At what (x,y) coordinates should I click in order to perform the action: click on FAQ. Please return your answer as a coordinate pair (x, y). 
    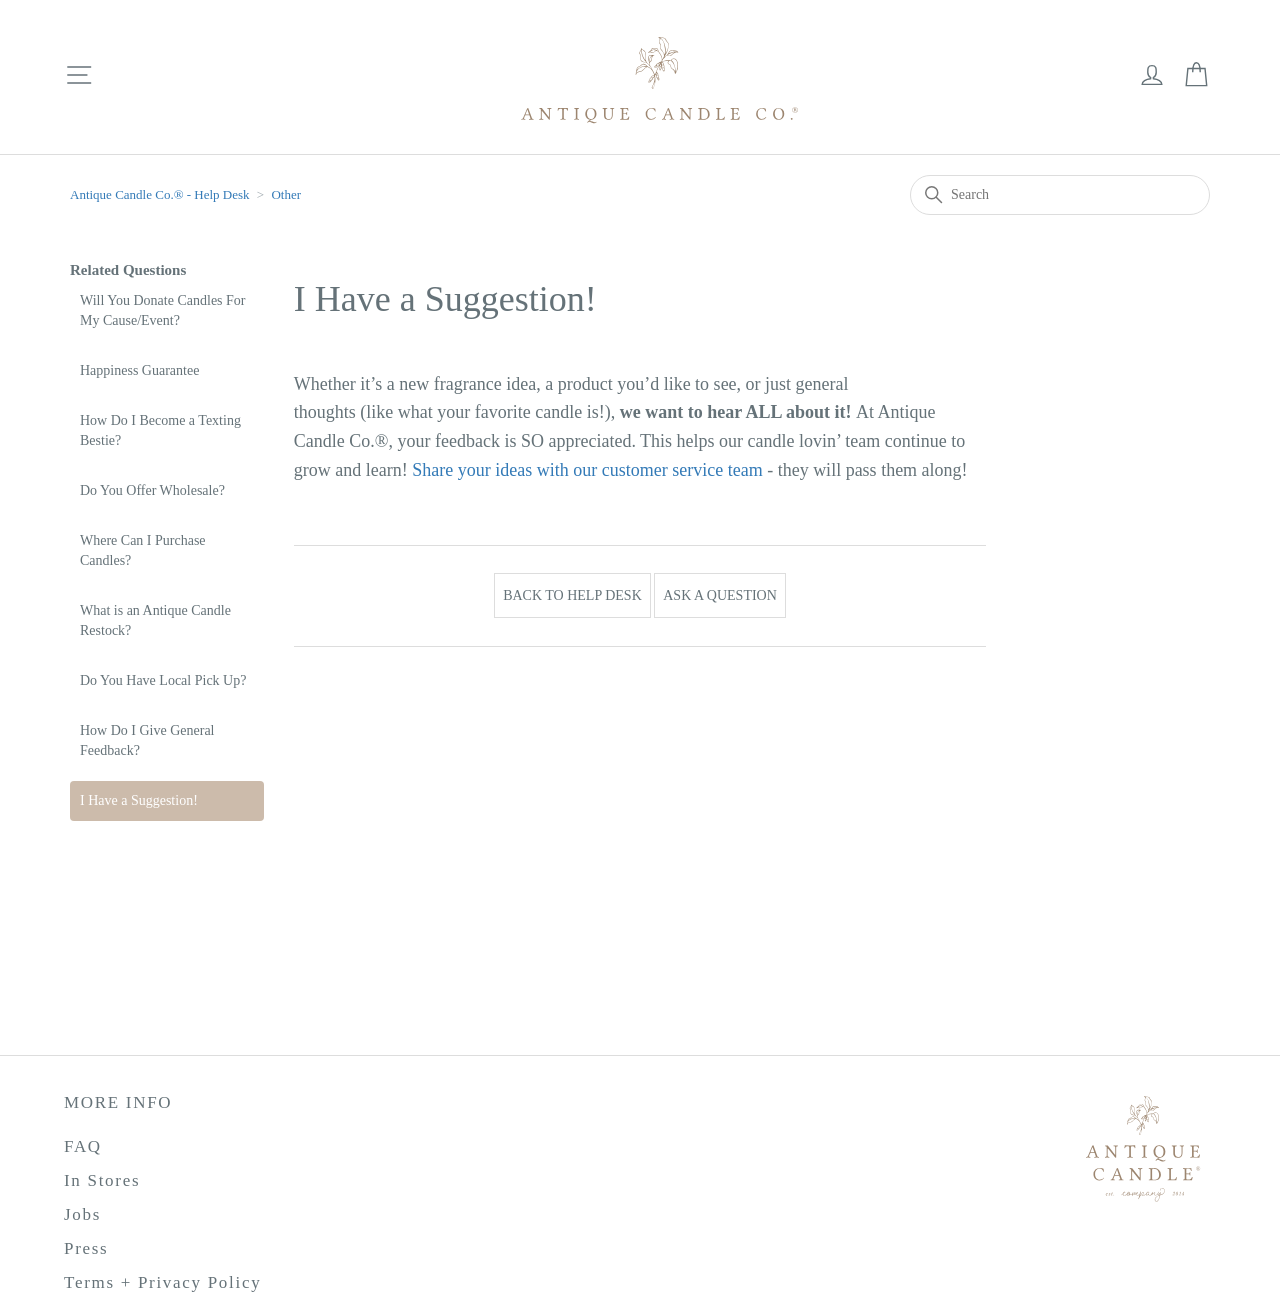
    Looking at the image, I should click on (83, 1146).